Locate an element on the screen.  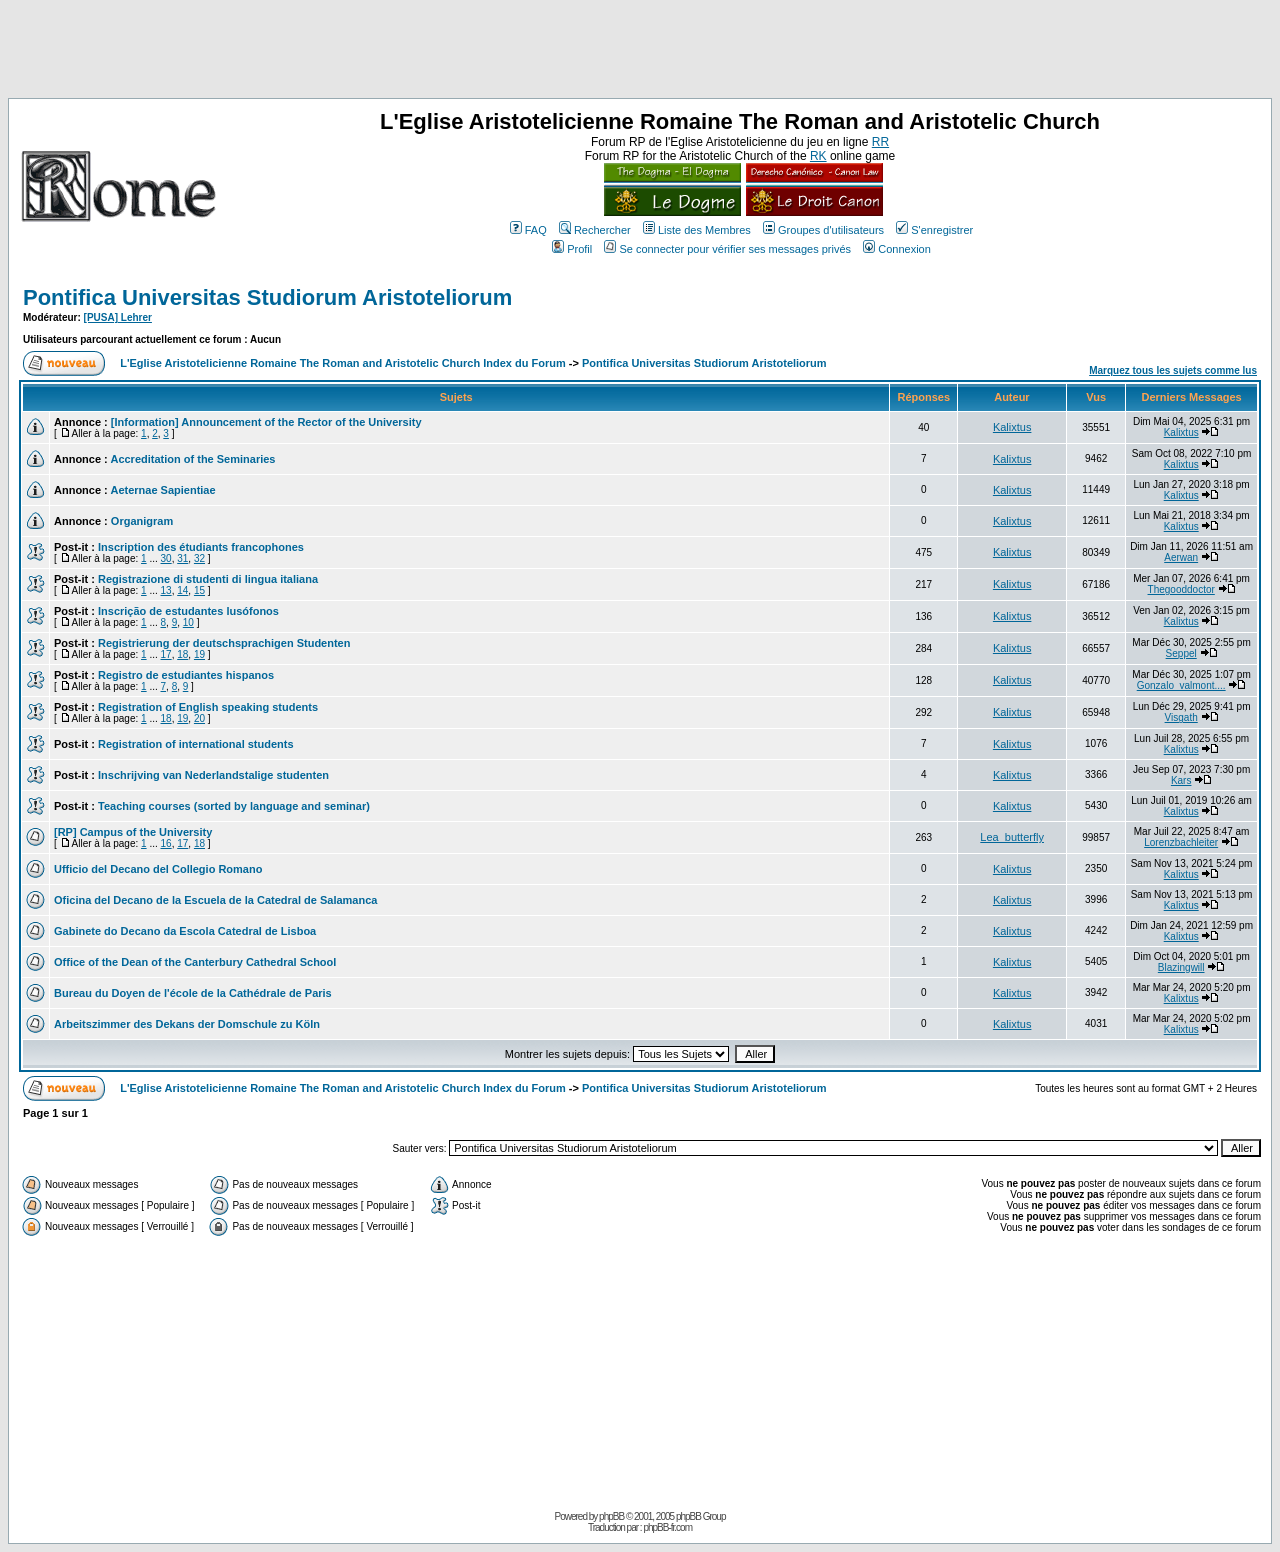
Visgath is located at coordinates (1181, 717).